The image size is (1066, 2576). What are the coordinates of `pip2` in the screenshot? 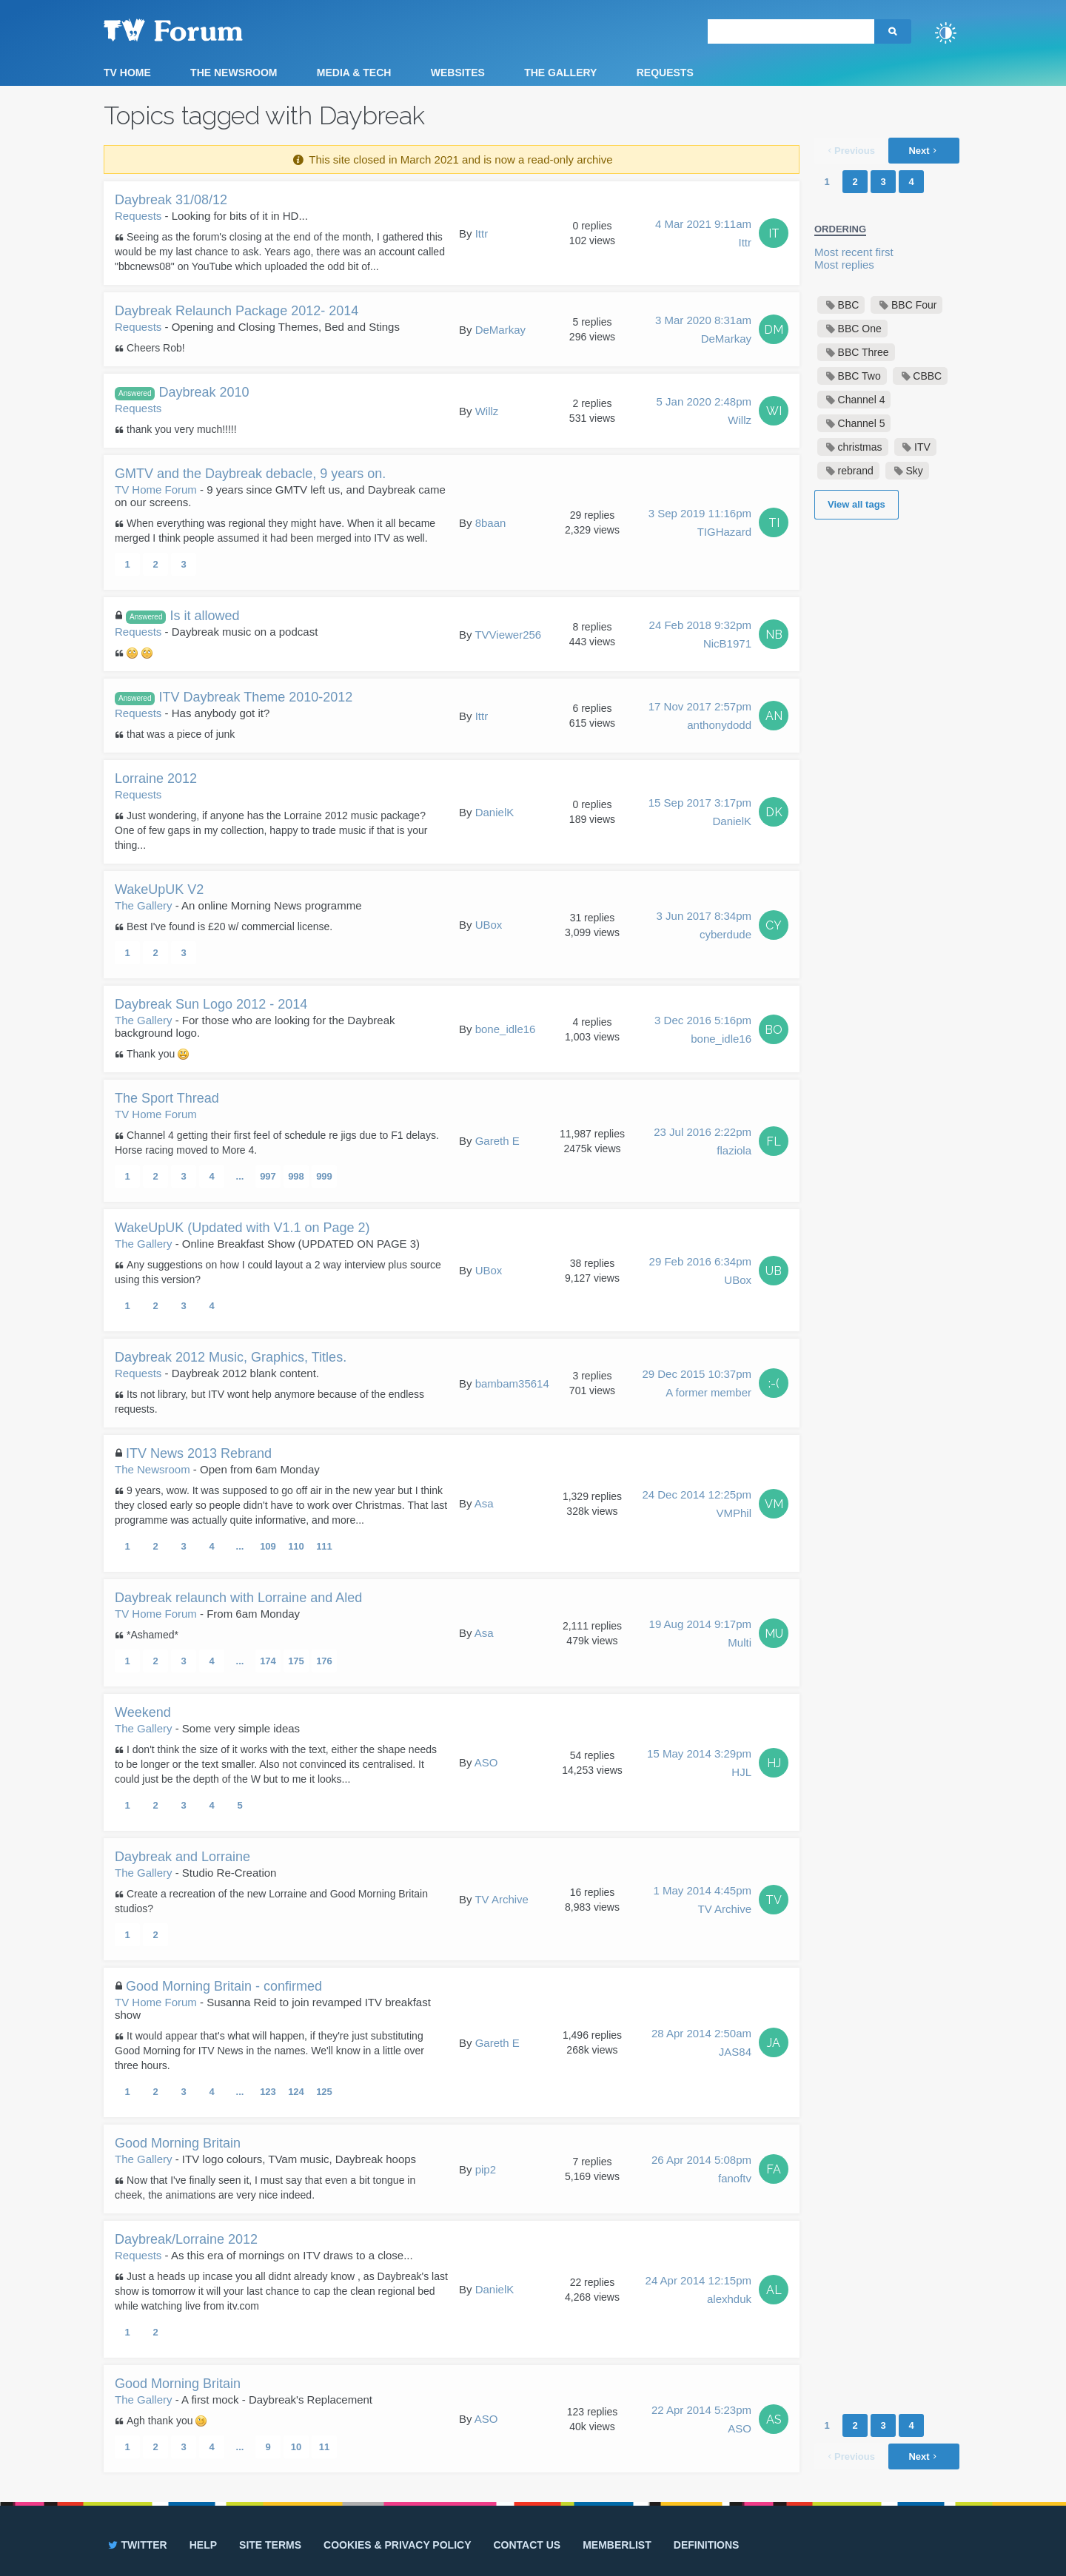 It's located at (485, 2169).